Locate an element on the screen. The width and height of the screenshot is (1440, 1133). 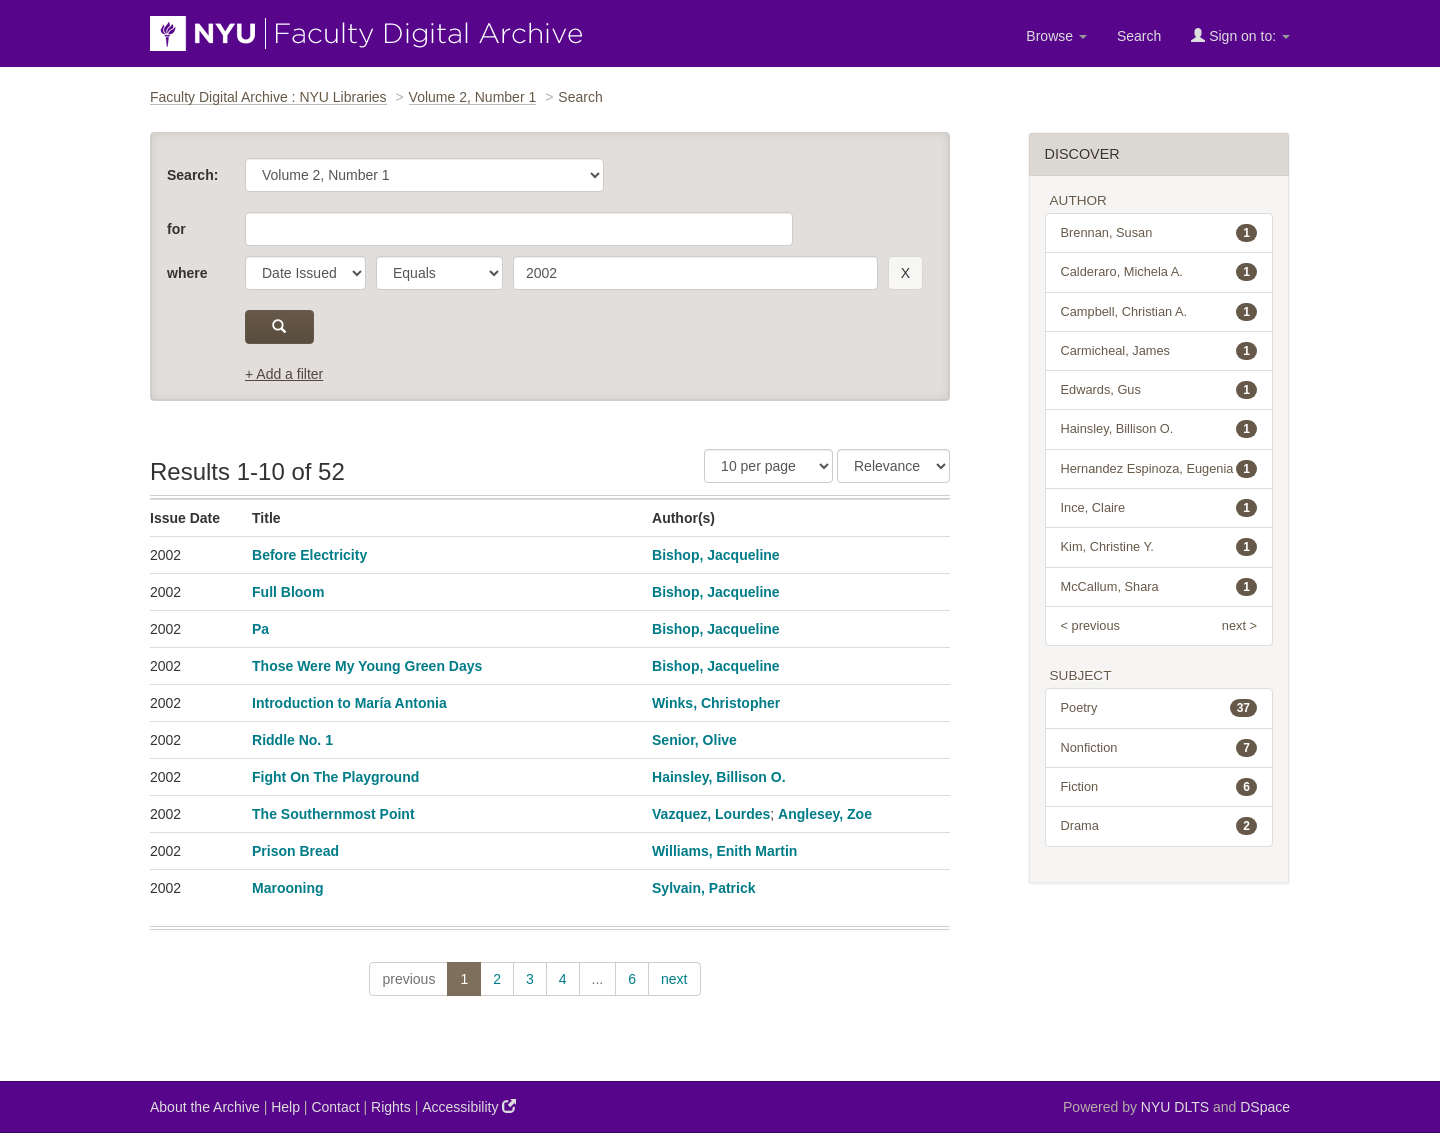
Bishop, Jacqueline is located at coordinates (716, 555).